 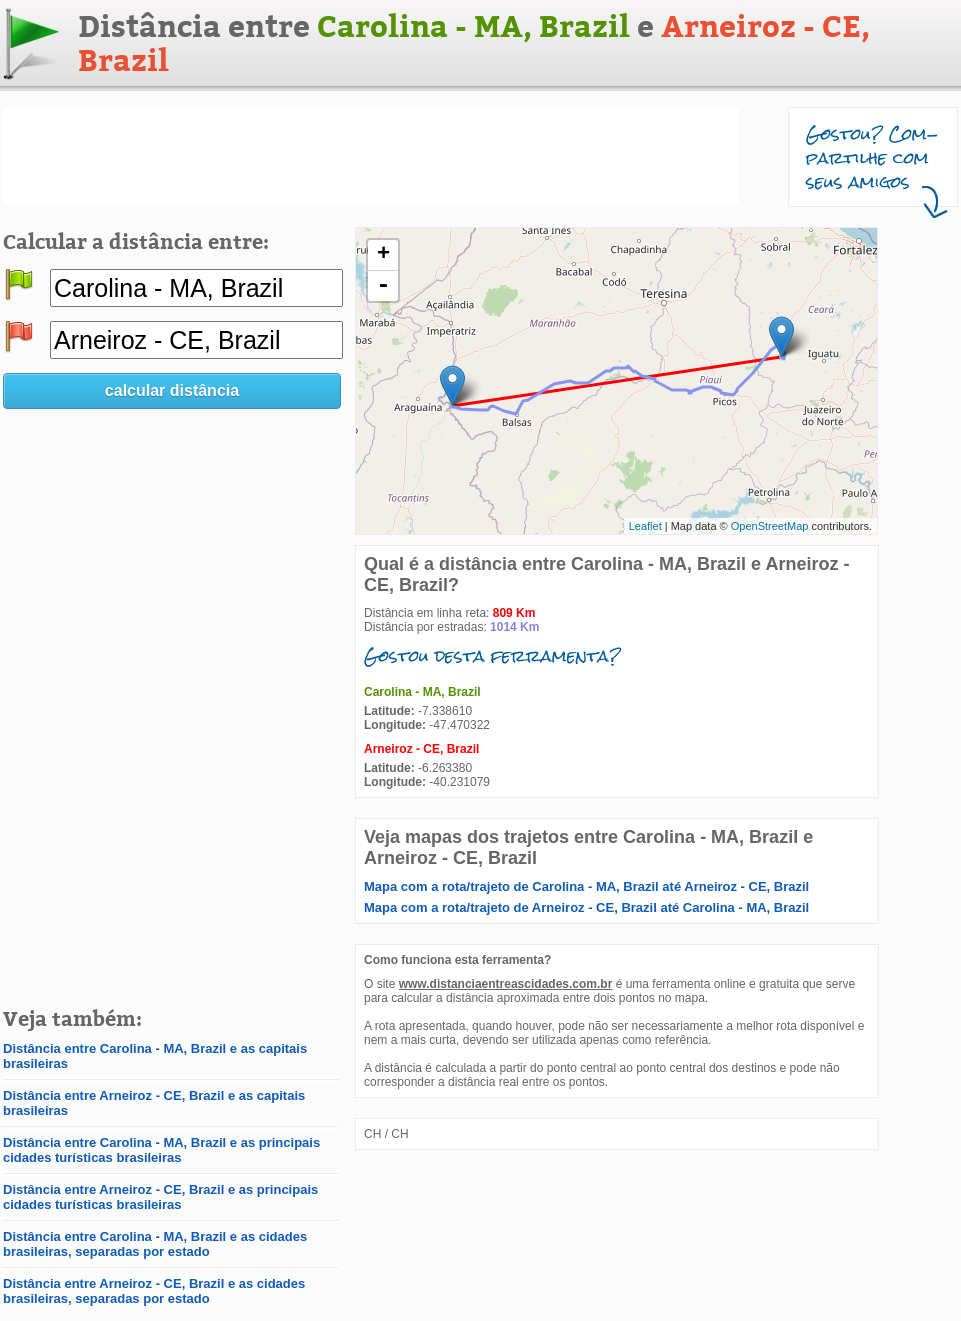 I want to click on Distância entre Arneiroz - CE, Brazil e as principais cidades turísticas brasileiras, so click(x=160, y=1197).